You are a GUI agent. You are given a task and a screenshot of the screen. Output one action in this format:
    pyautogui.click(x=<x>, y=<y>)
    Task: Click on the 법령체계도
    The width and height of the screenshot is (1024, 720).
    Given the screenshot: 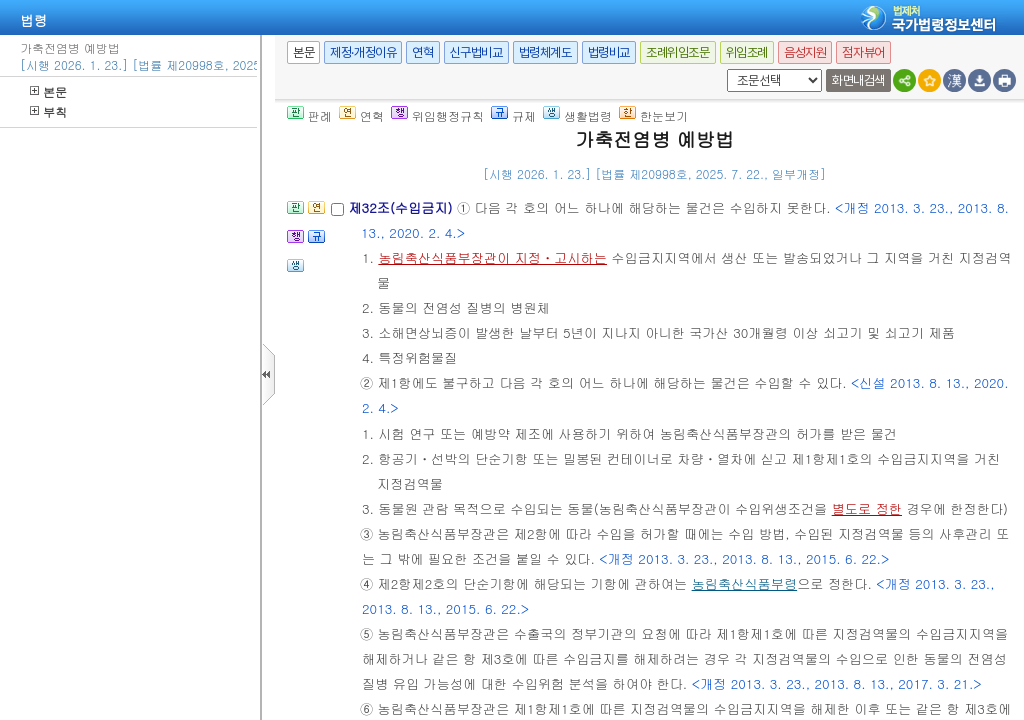 What is the action you would take?
    pyautogui.click(x=545, y=52)
    